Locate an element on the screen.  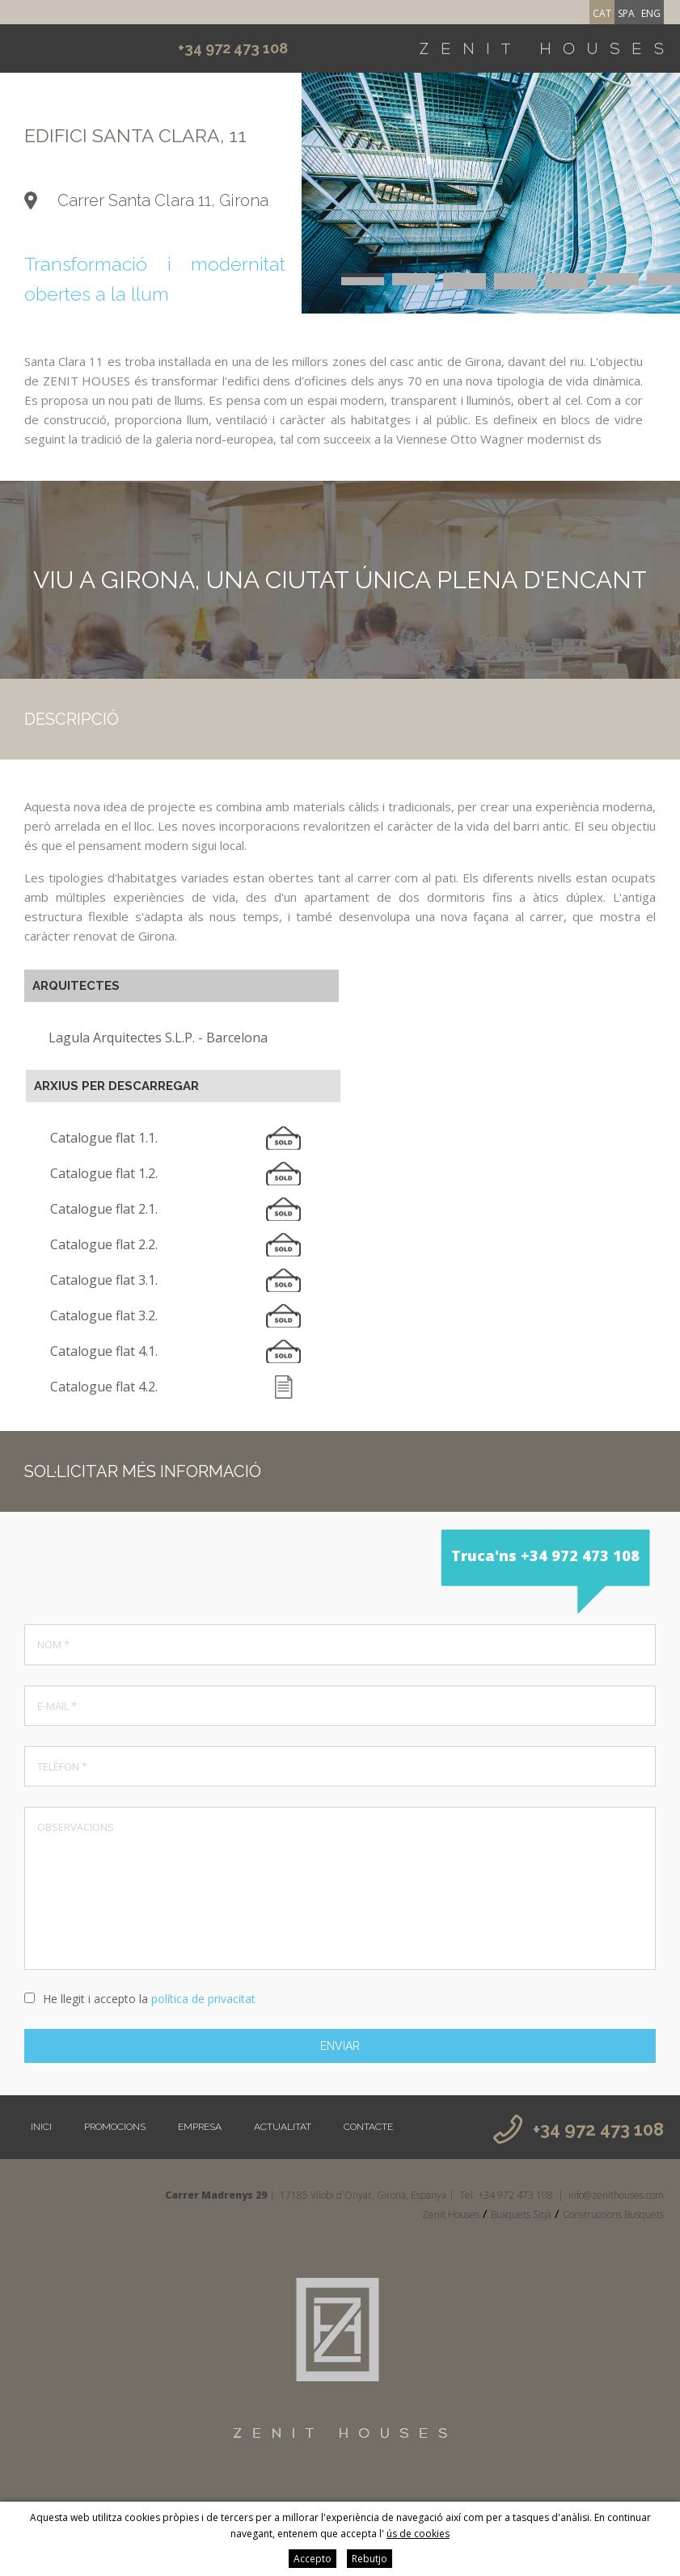
Catalogue flat 1.1. is located at coordinates (104, 1138).